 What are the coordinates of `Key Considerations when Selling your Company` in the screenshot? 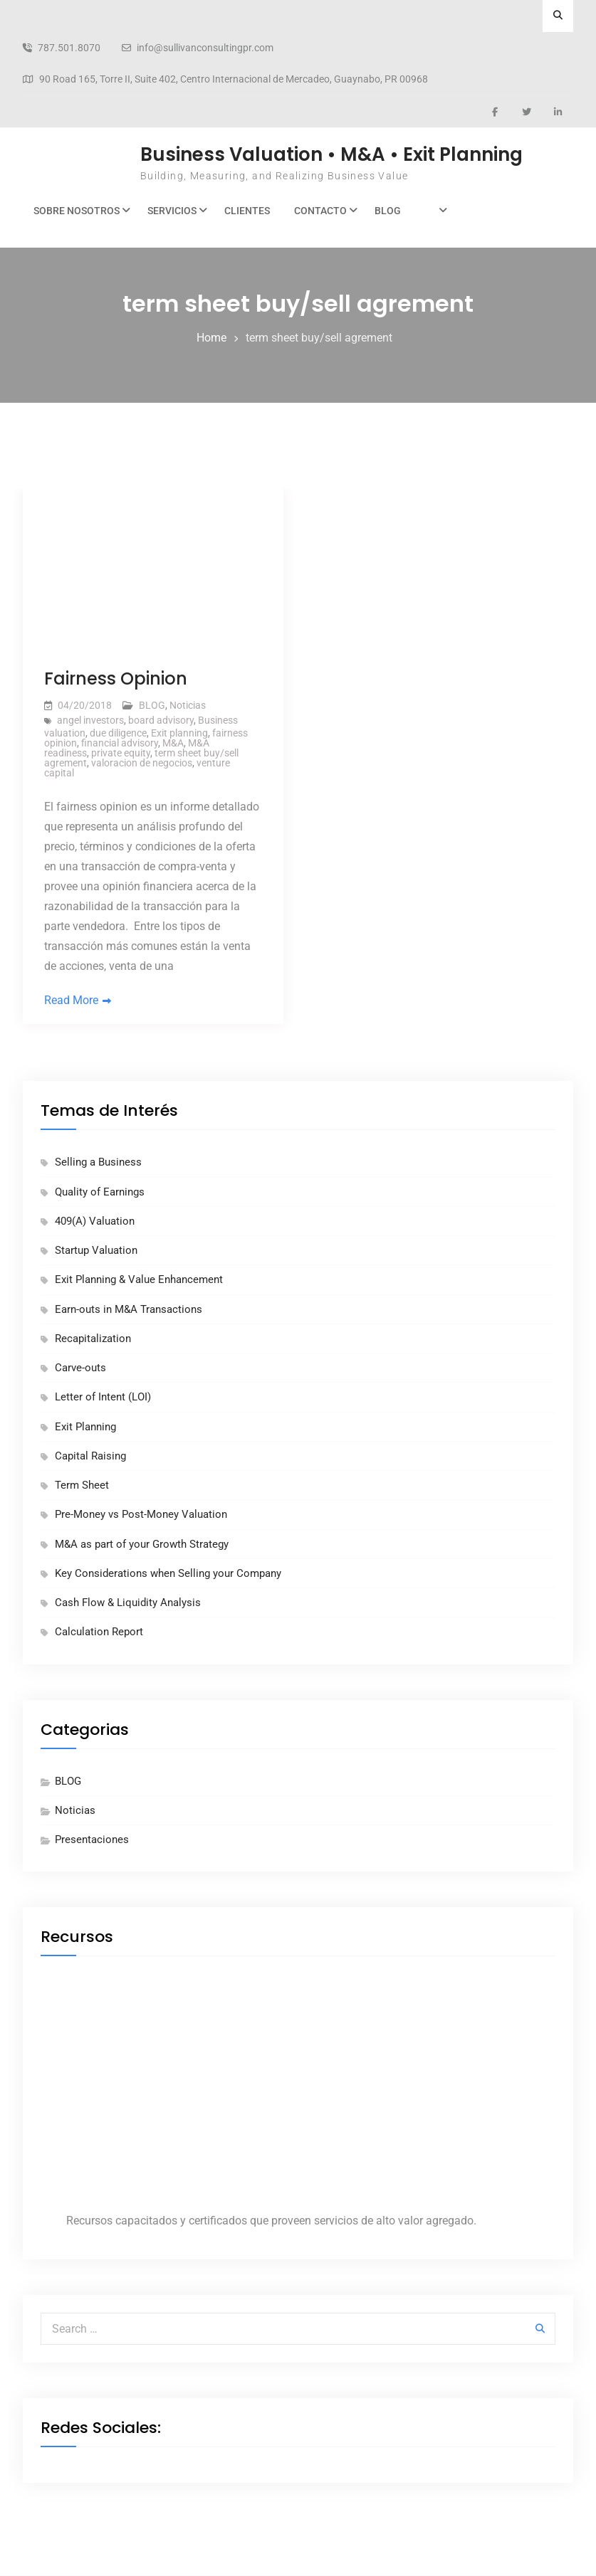 It's located at (168, 1573).